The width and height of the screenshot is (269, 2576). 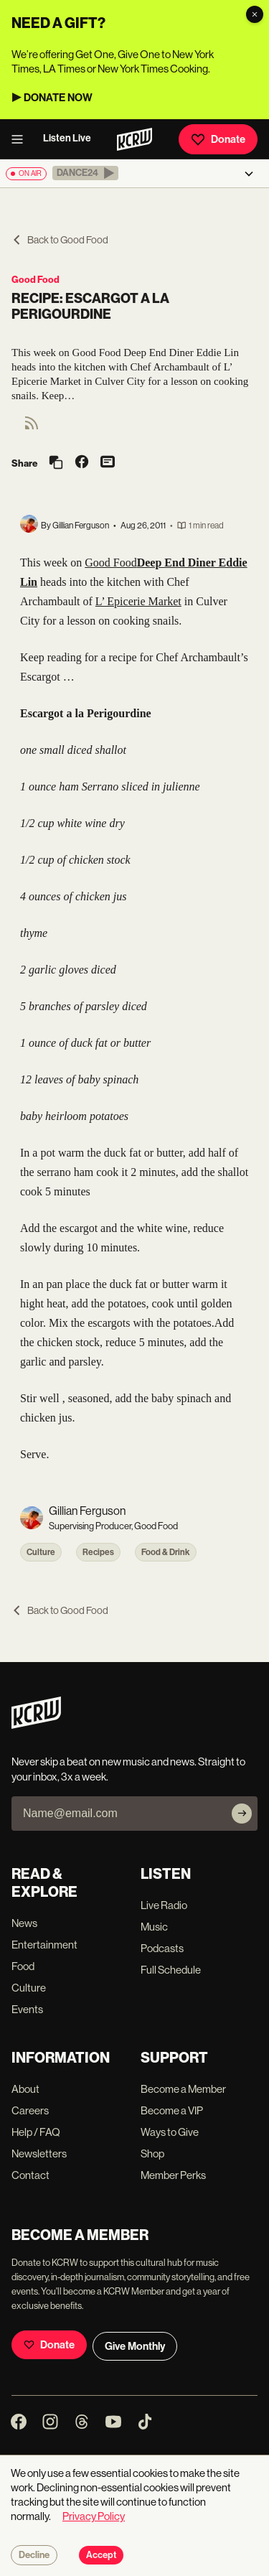 I want to click on Recipes, so click(x=98, y=1552).